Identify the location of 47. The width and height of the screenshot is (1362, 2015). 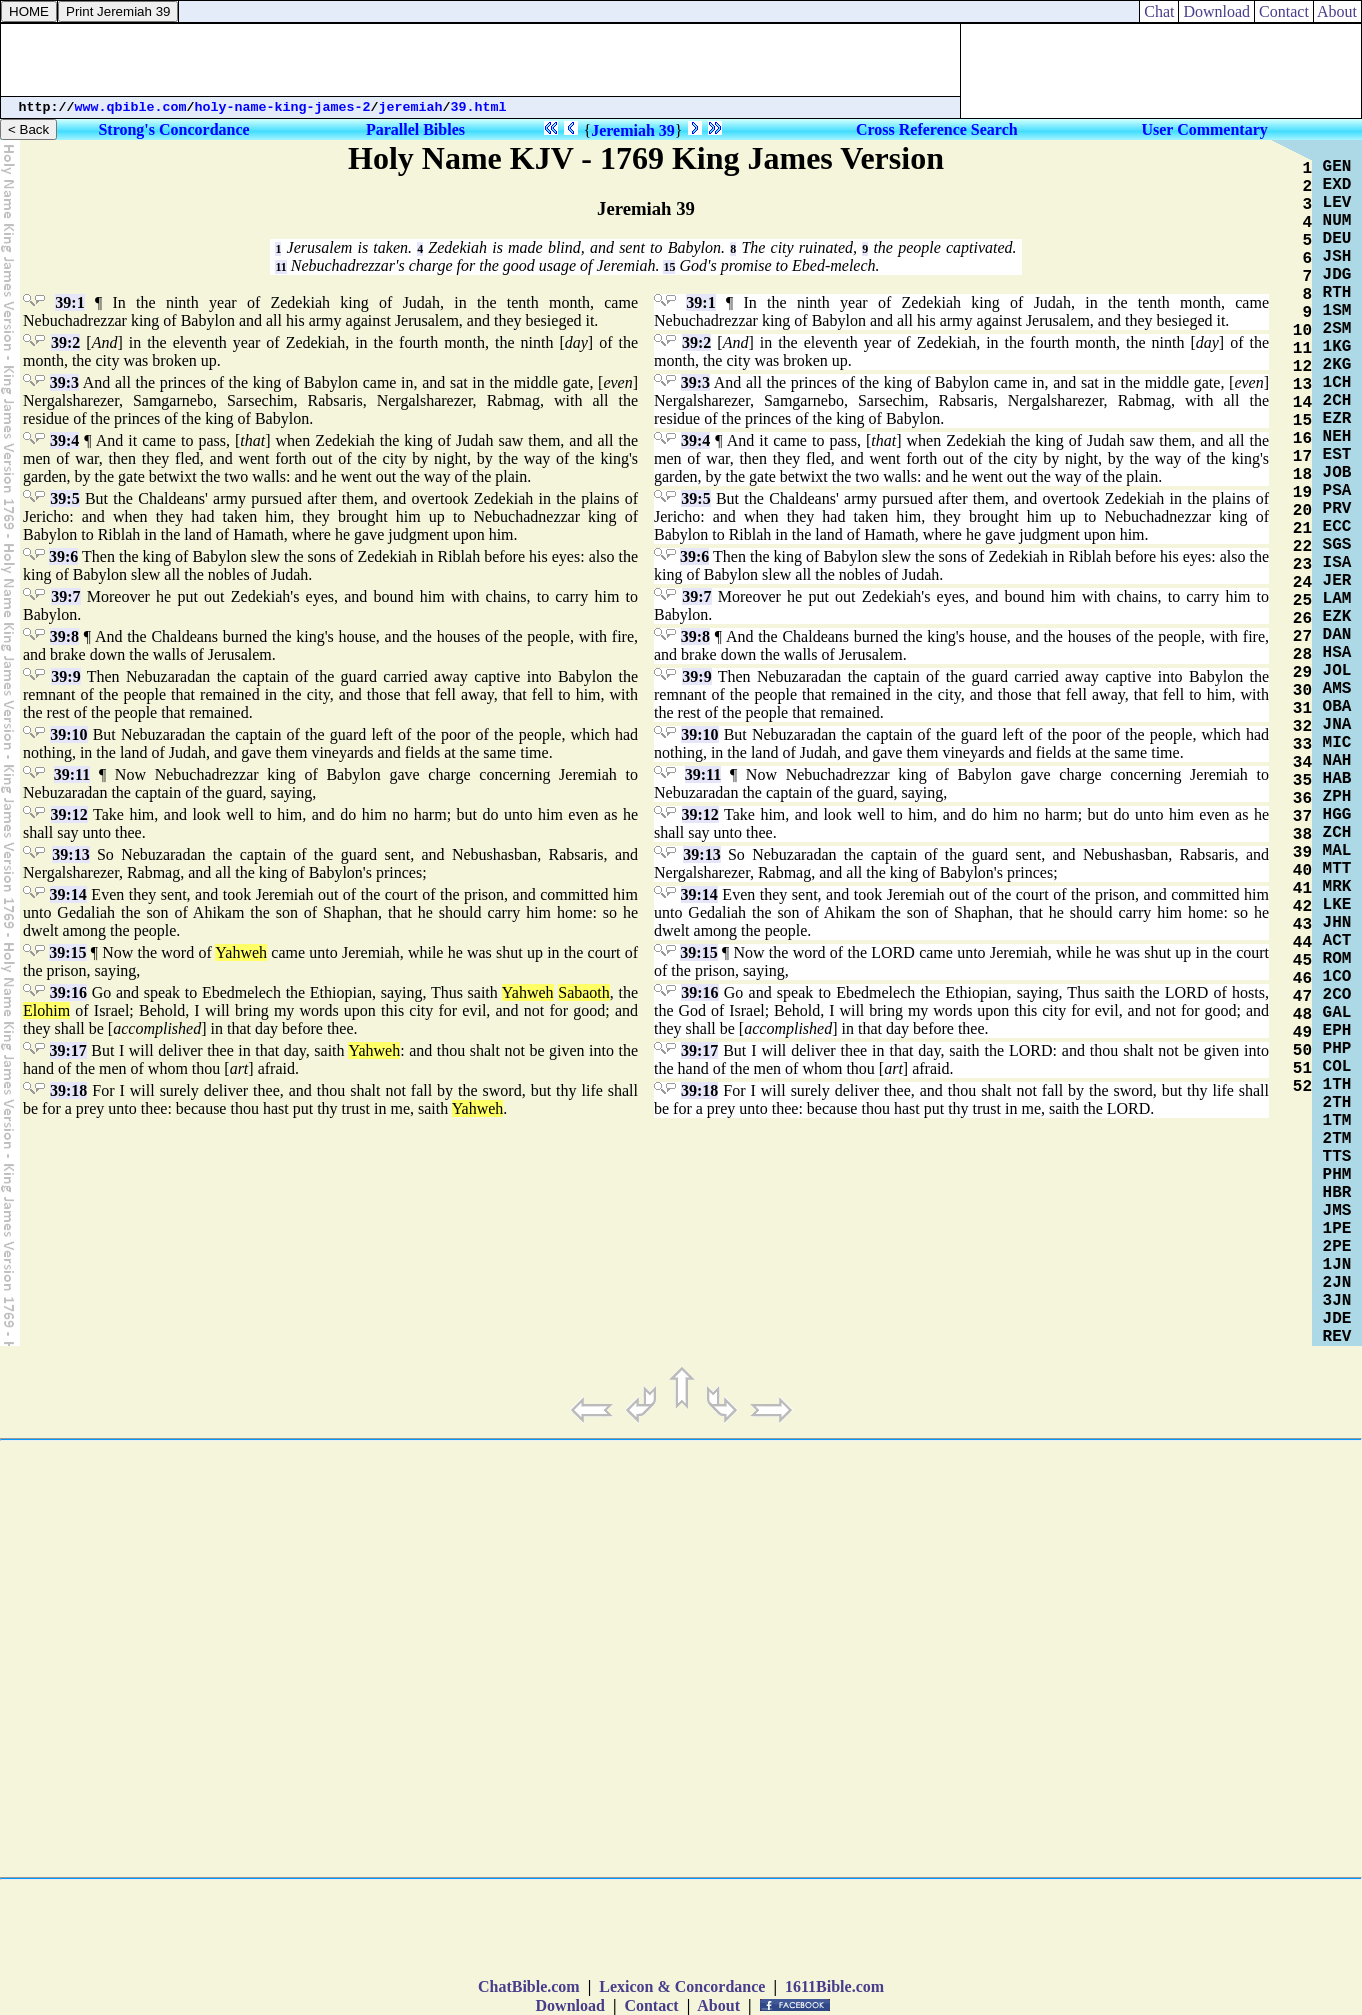
(1302, 997).